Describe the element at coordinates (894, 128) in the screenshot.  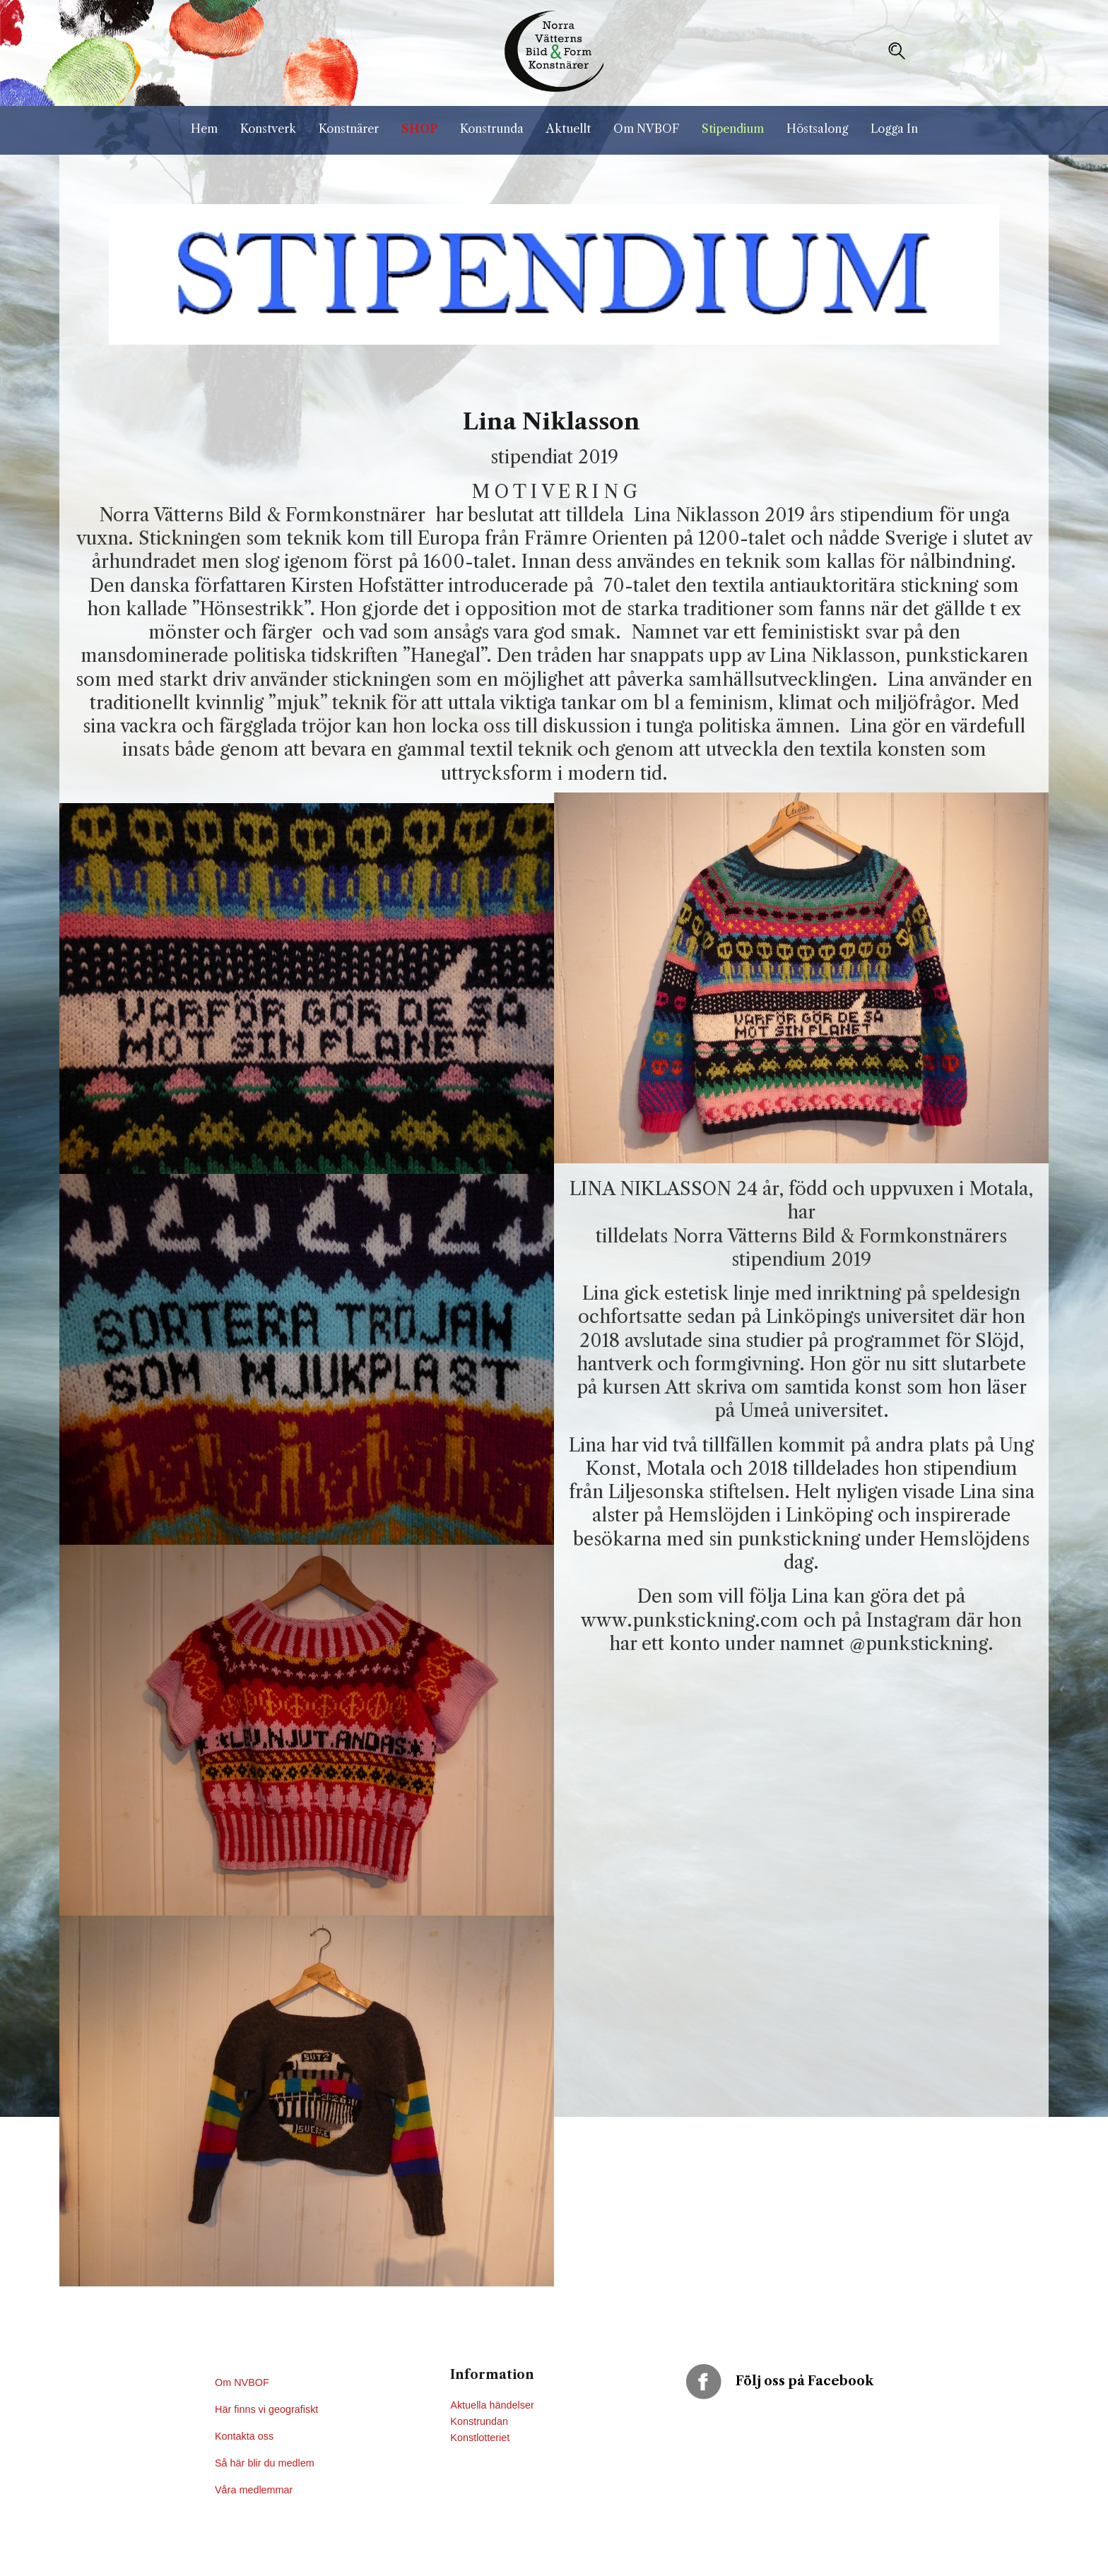
I see `Logga In` at that location.